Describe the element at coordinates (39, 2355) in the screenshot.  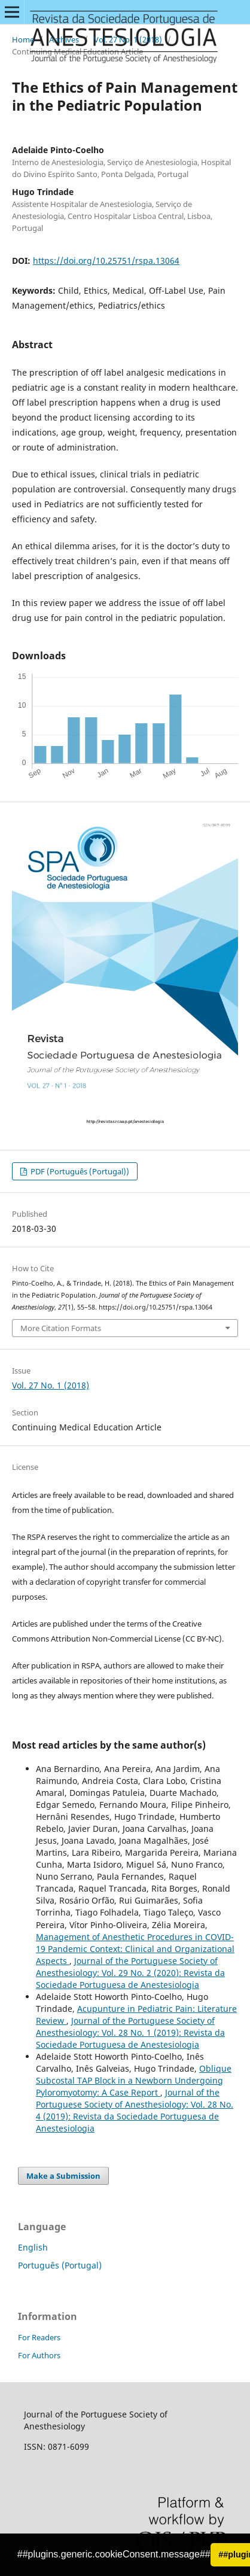
I see `For Authors` at that location.